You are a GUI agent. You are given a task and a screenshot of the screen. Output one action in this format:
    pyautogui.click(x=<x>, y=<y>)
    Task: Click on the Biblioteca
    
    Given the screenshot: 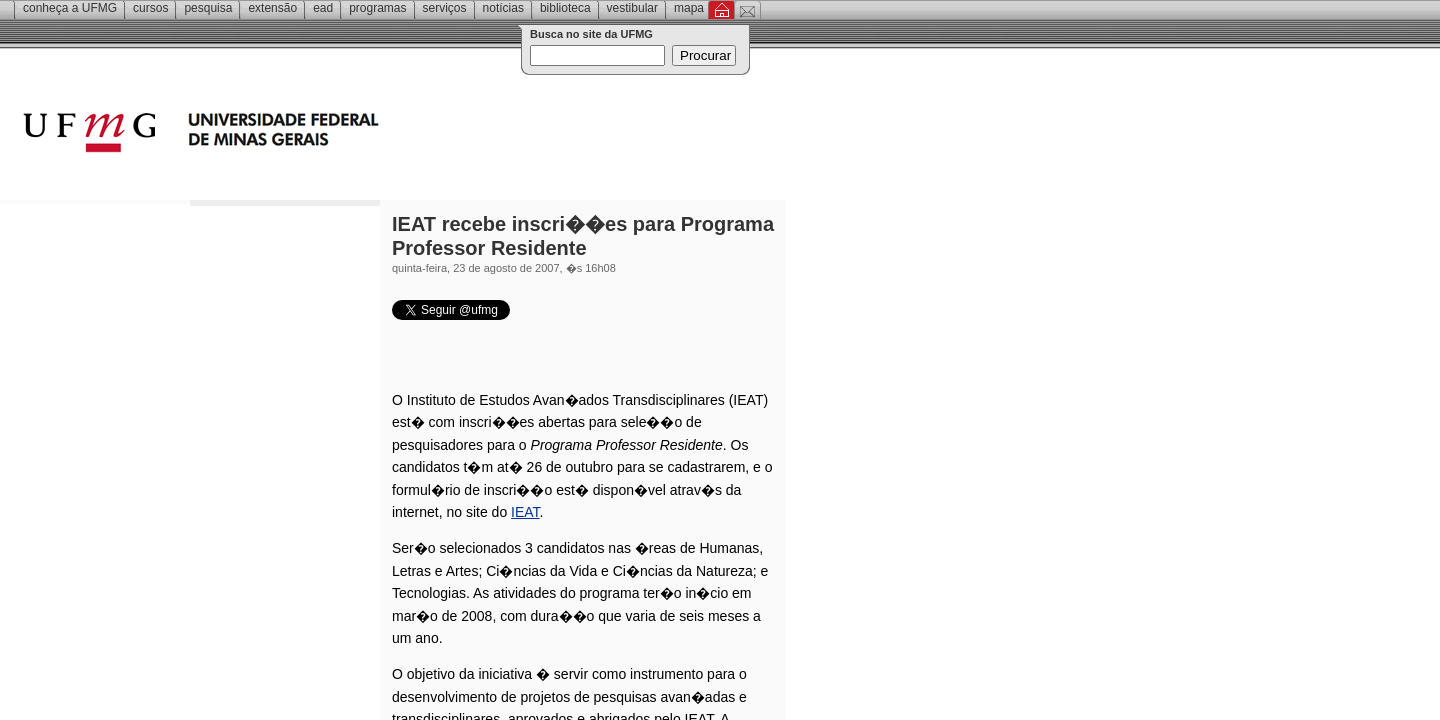 What is the action you would take?
    pyautogui.click(x=565, y=8)
    